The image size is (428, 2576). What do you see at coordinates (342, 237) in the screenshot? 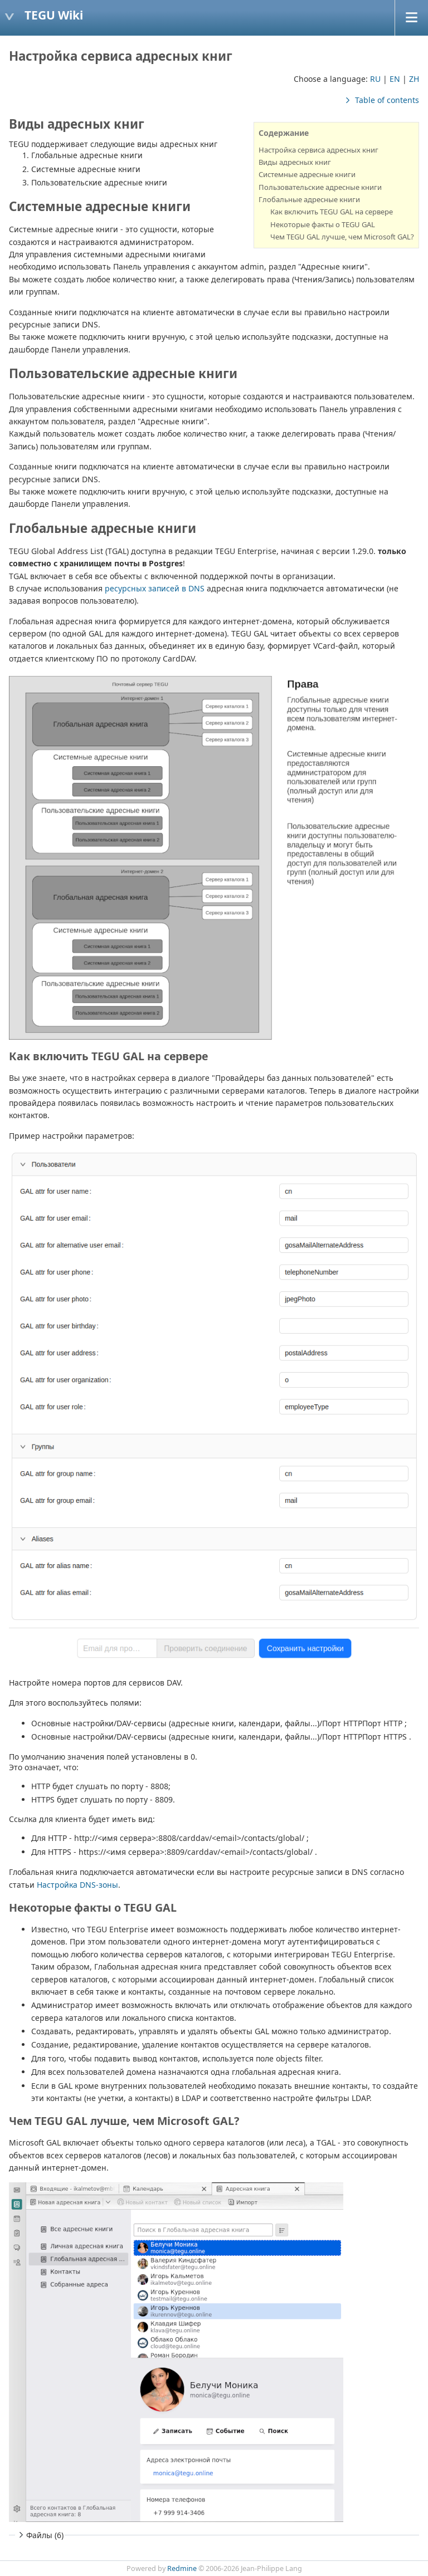
I see `Чем TEGU GAL лучше, чем Microsoft GAL?` at bounding box center [342, 237].